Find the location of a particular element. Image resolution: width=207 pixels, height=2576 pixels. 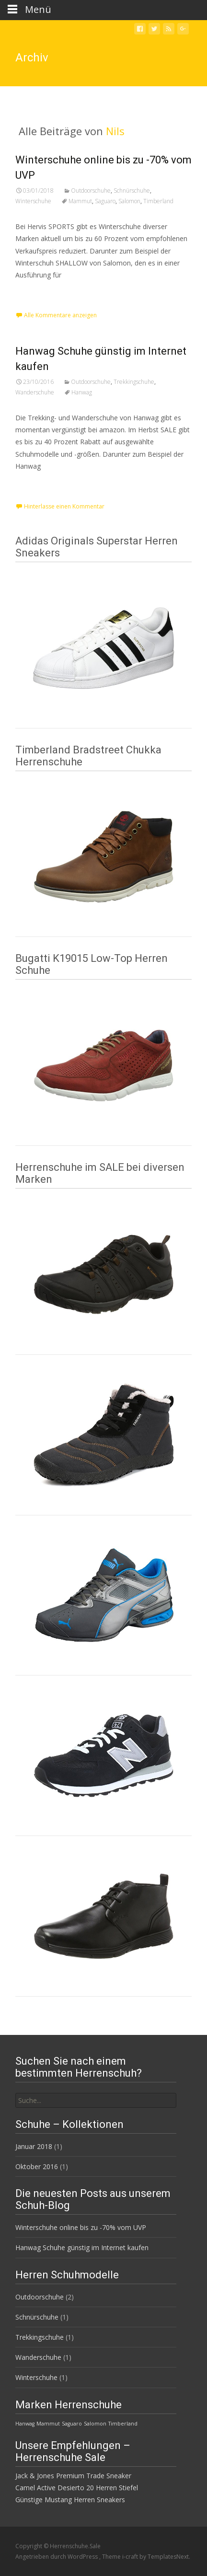

Saguaro is located at coordinates (105, 201).